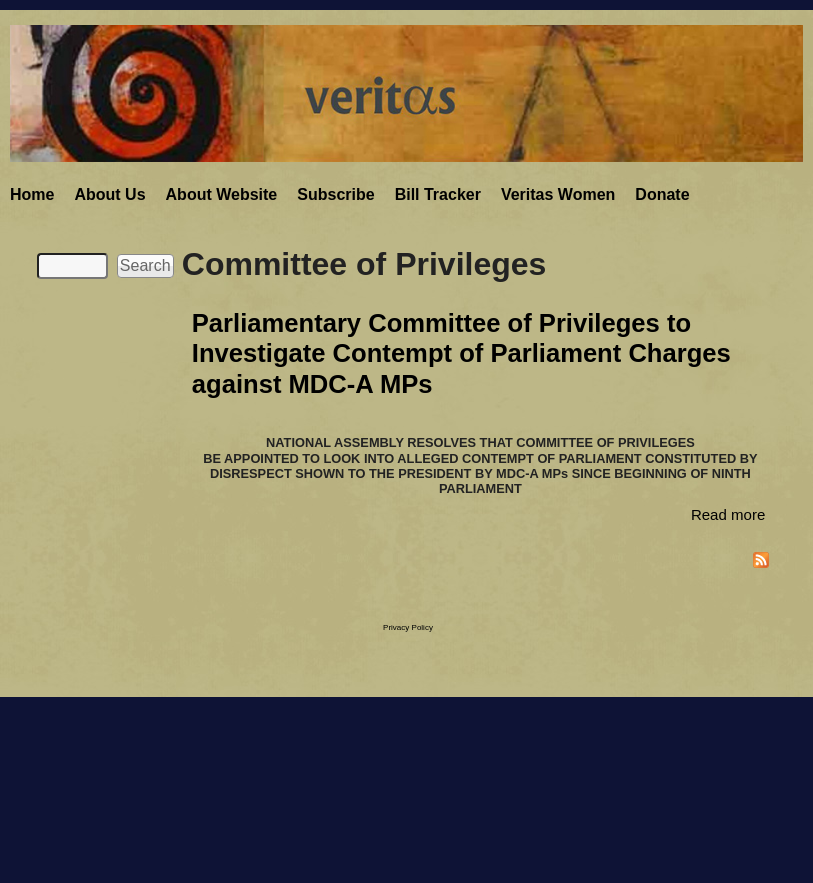  I want to click on Home, so click(32, 194).